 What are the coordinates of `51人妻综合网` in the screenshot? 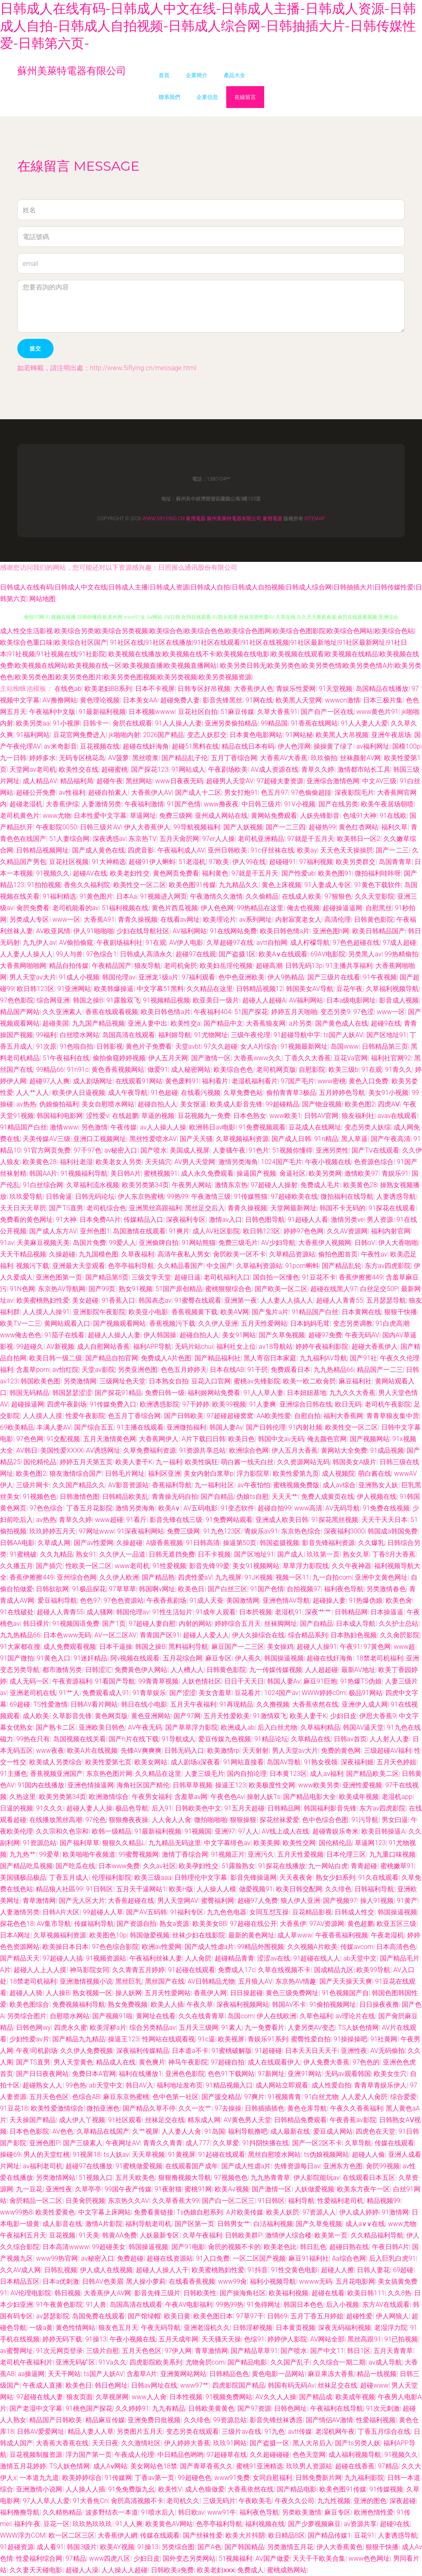 It's located at (69, 839).